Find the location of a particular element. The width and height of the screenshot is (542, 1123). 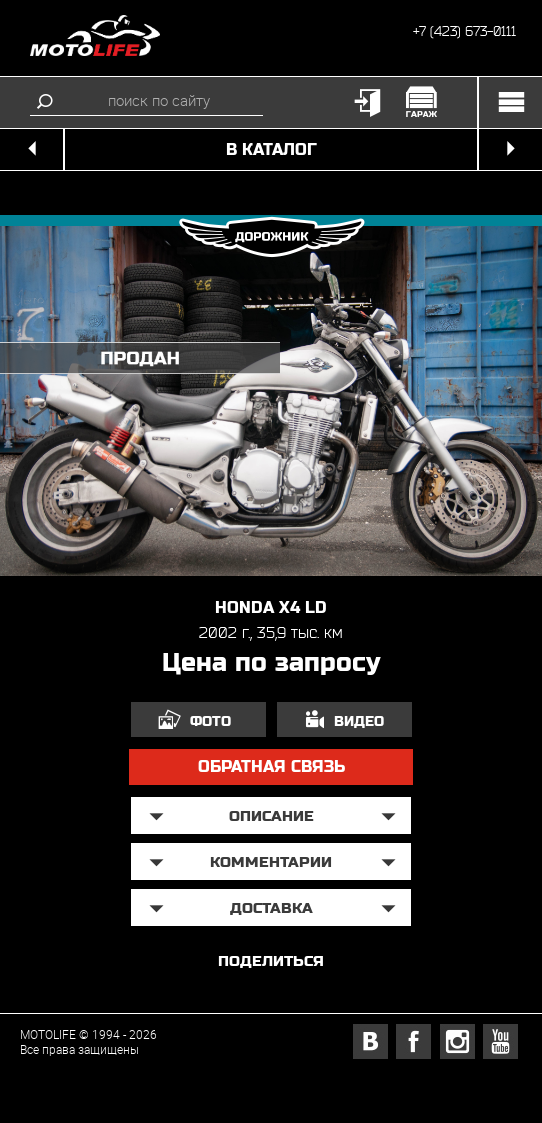

обратная связь is located at coordinates (271, 766).